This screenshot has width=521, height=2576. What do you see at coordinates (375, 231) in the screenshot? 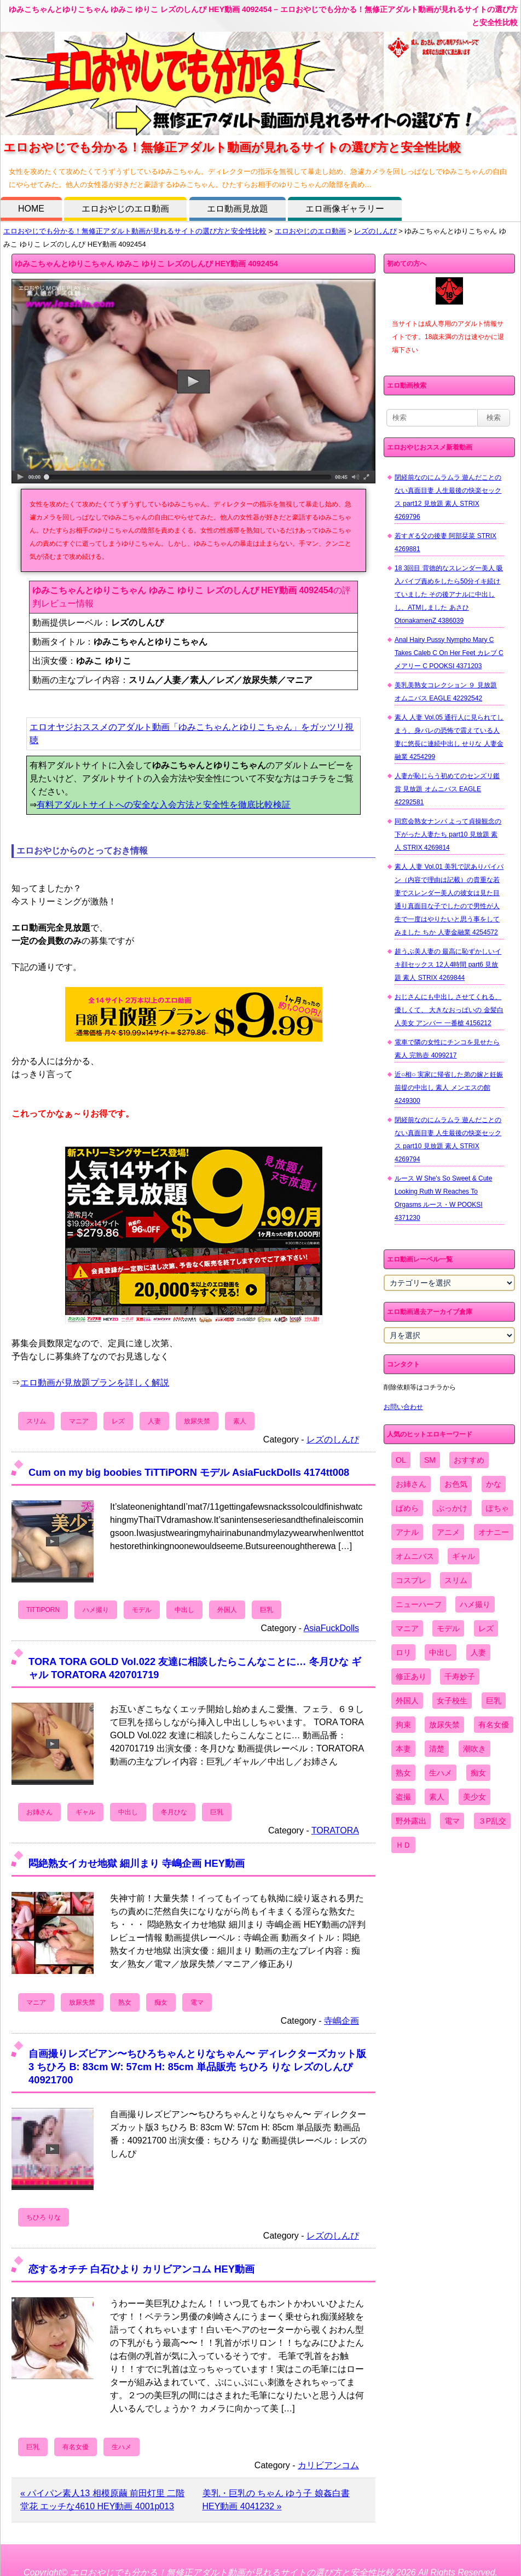
I see `レズのしんぴ` at bounding box center [375, 231].